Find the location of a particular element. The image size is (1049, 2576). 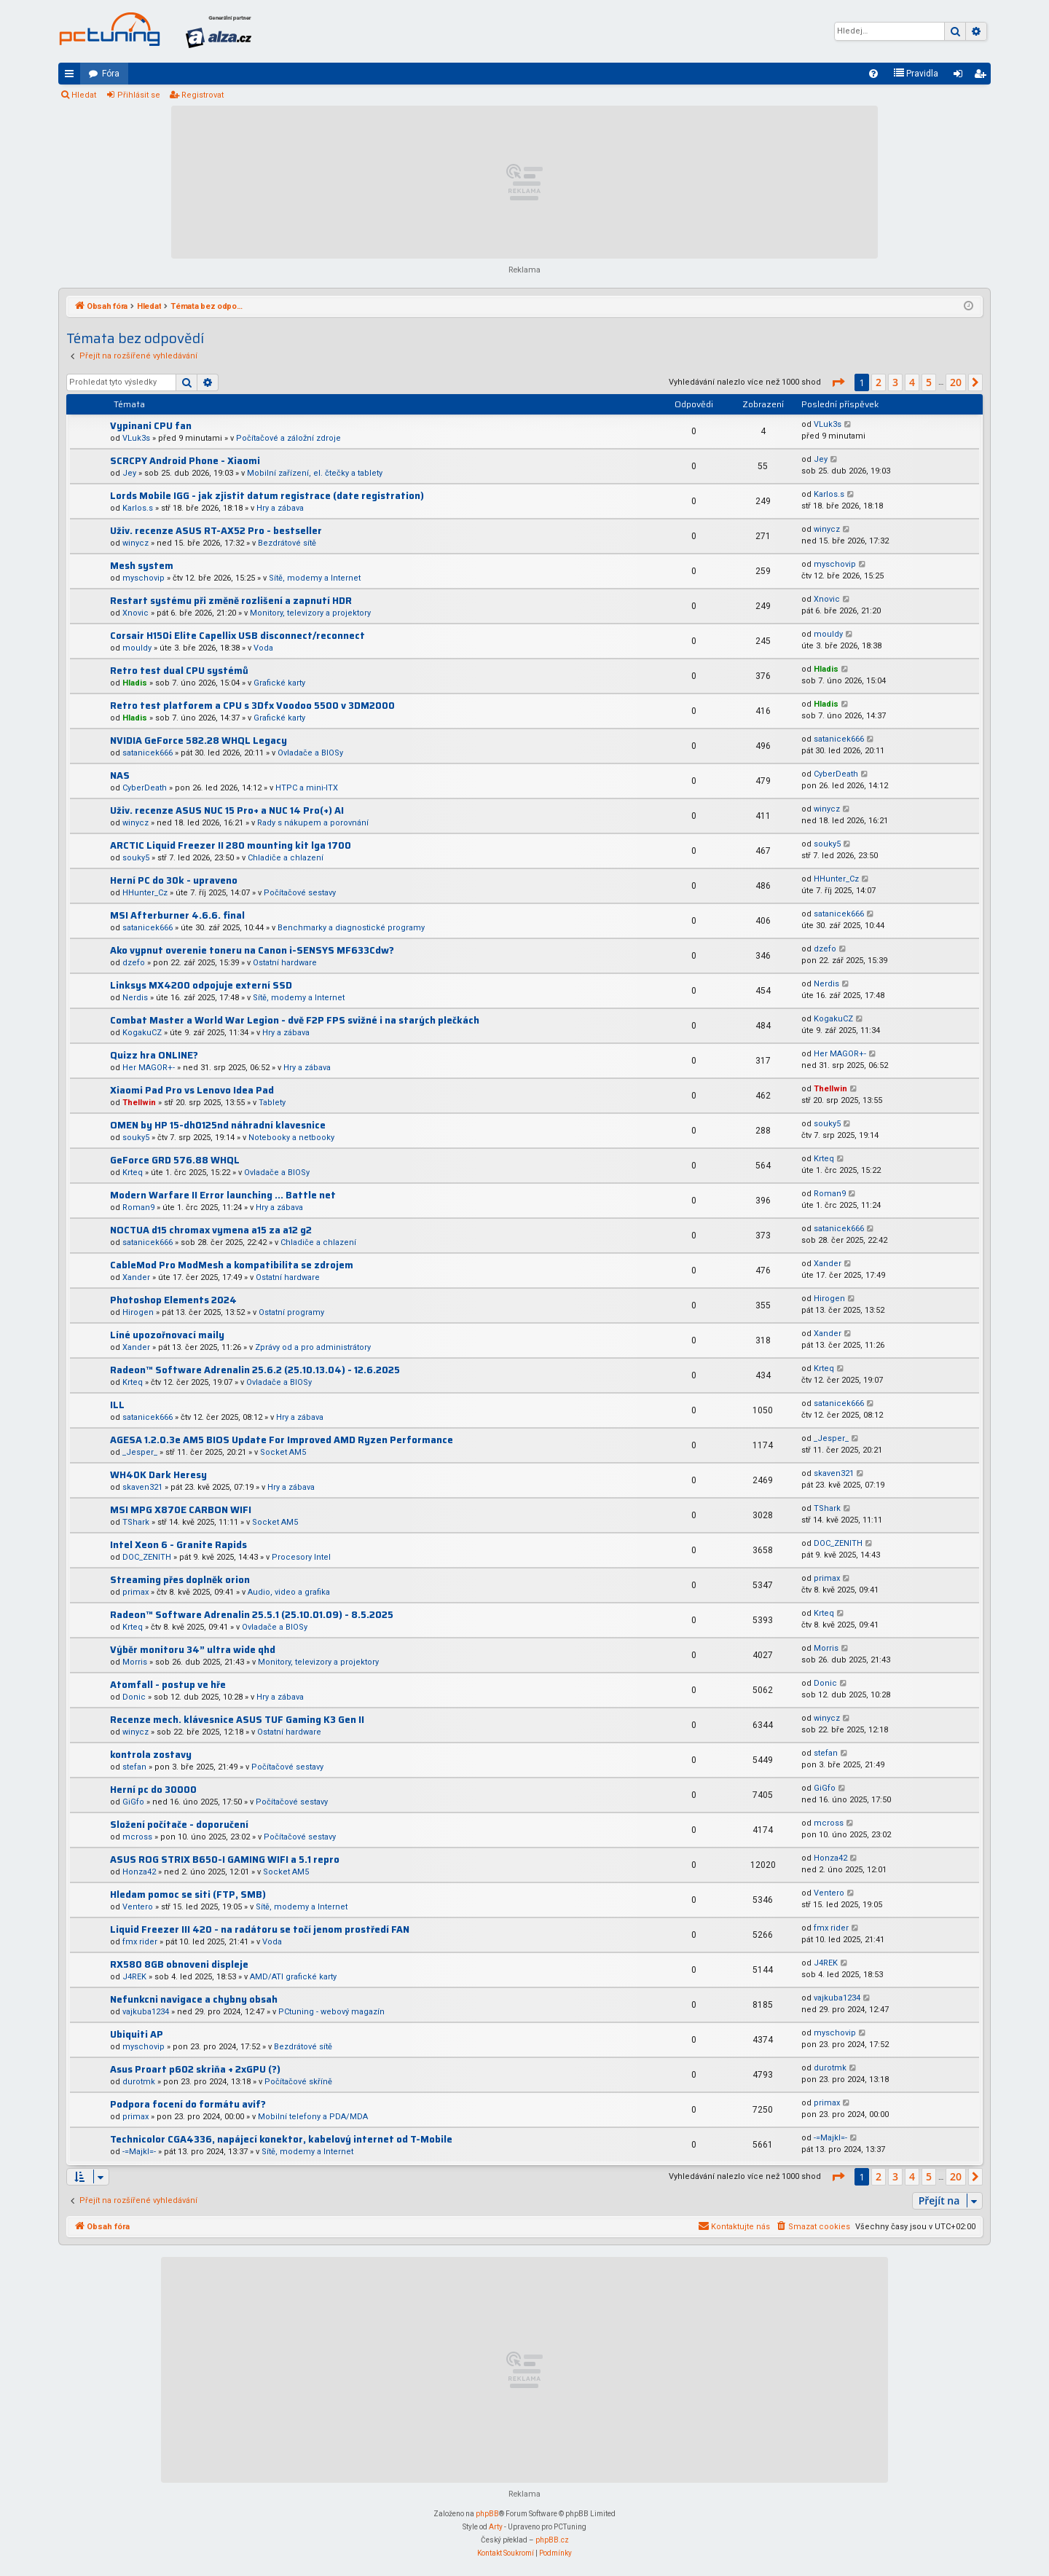

ASUS ROG STRIX B650-I GAMING WIFI a 5.1 repro is located at coordinates (224, 1859).